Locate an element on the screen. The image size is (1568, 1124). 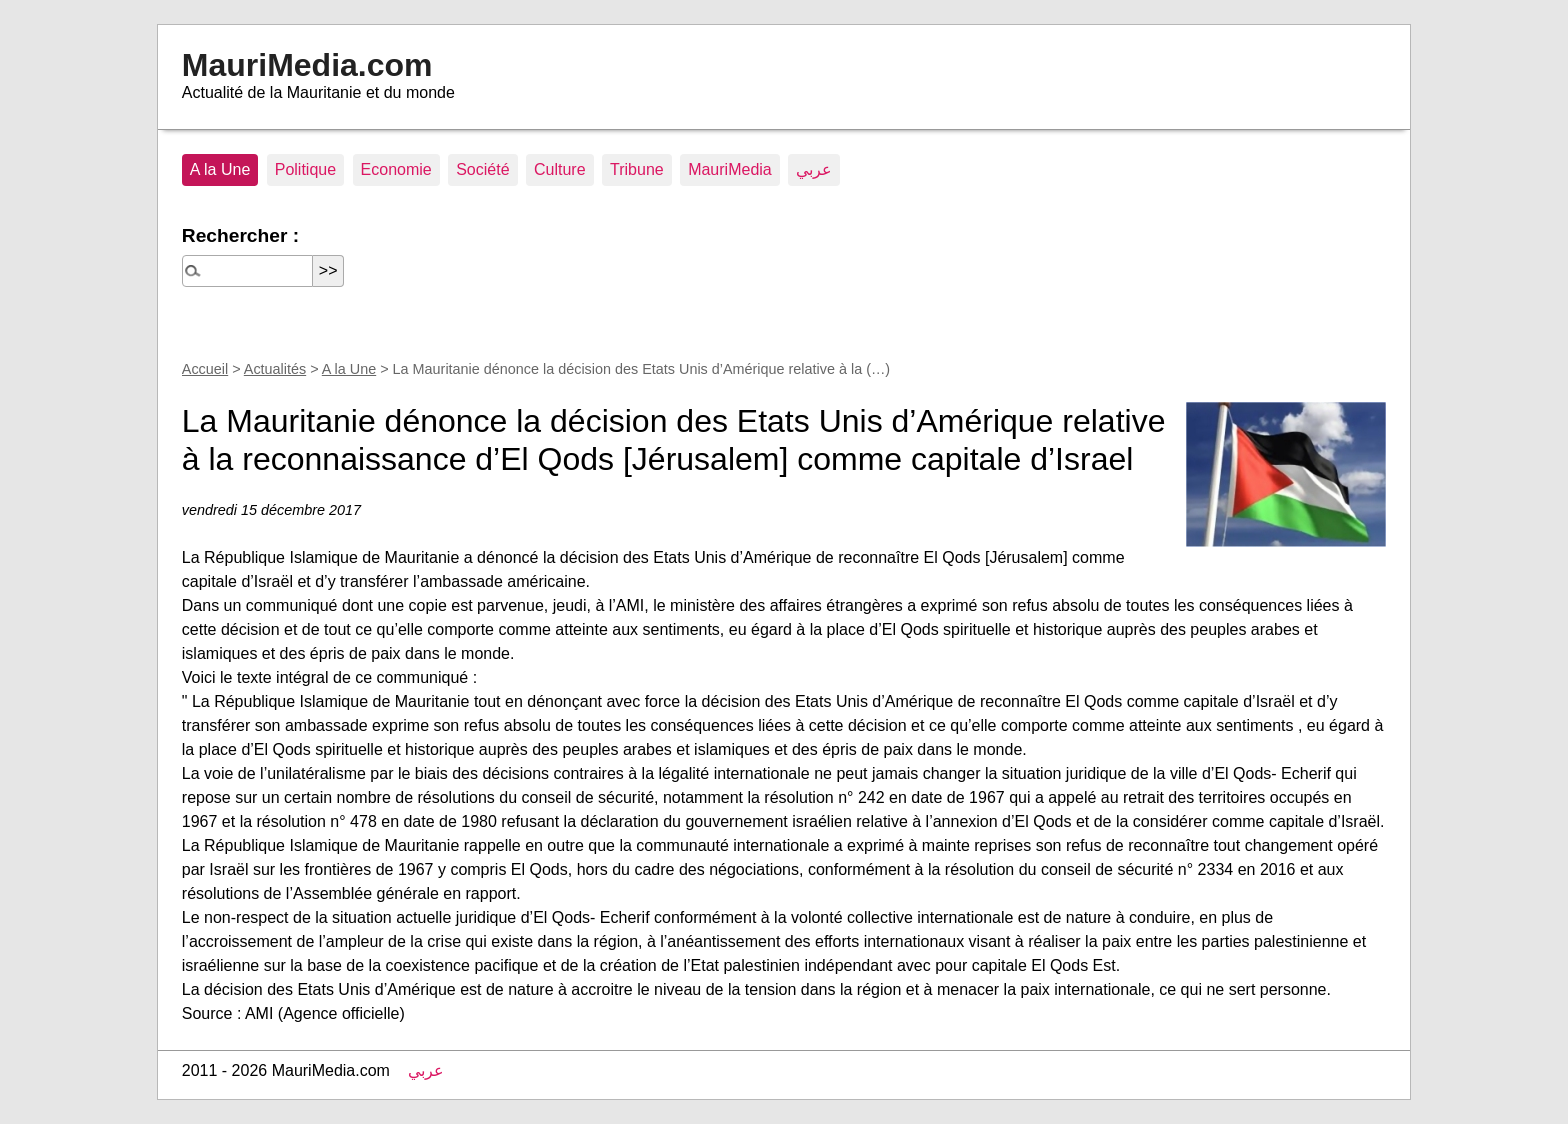
Rechercher : is located at coordinates (240, 235).